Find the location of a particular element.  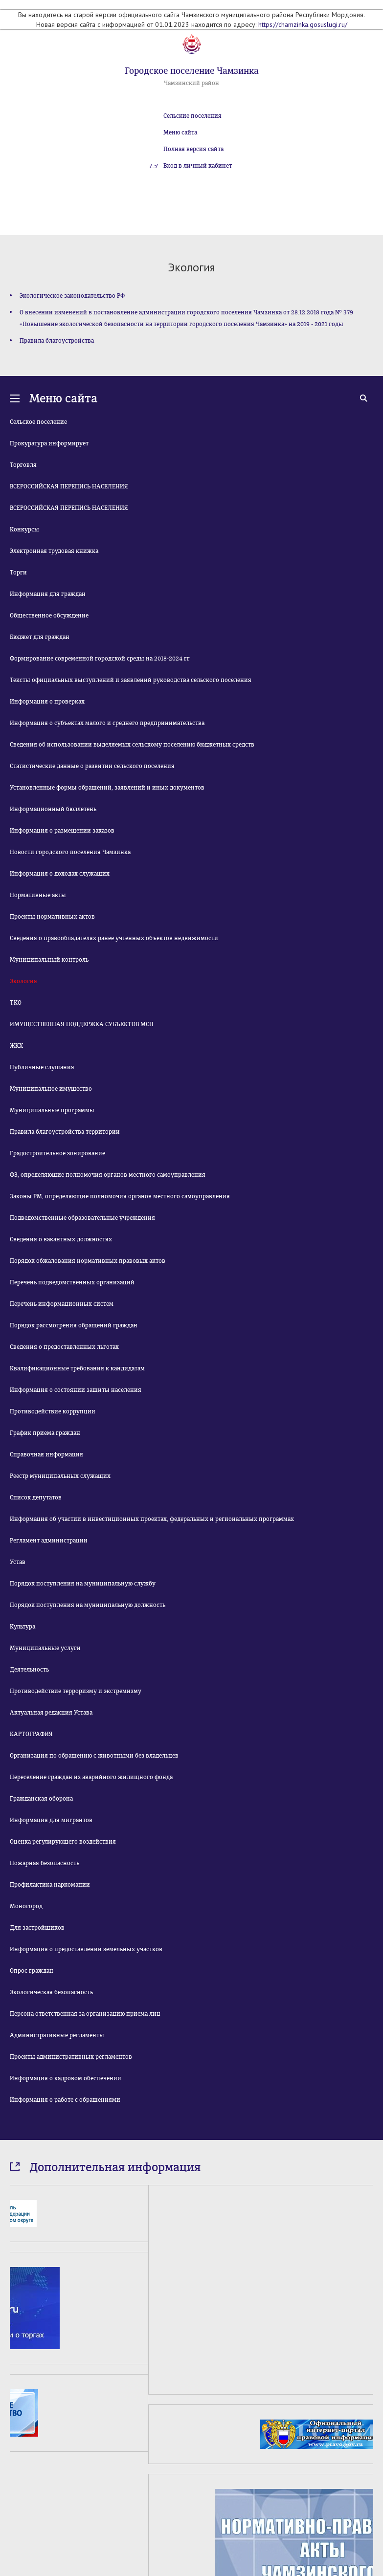

Персона ответственная за организацию приема лиц is located at coordinates (85, 2013).